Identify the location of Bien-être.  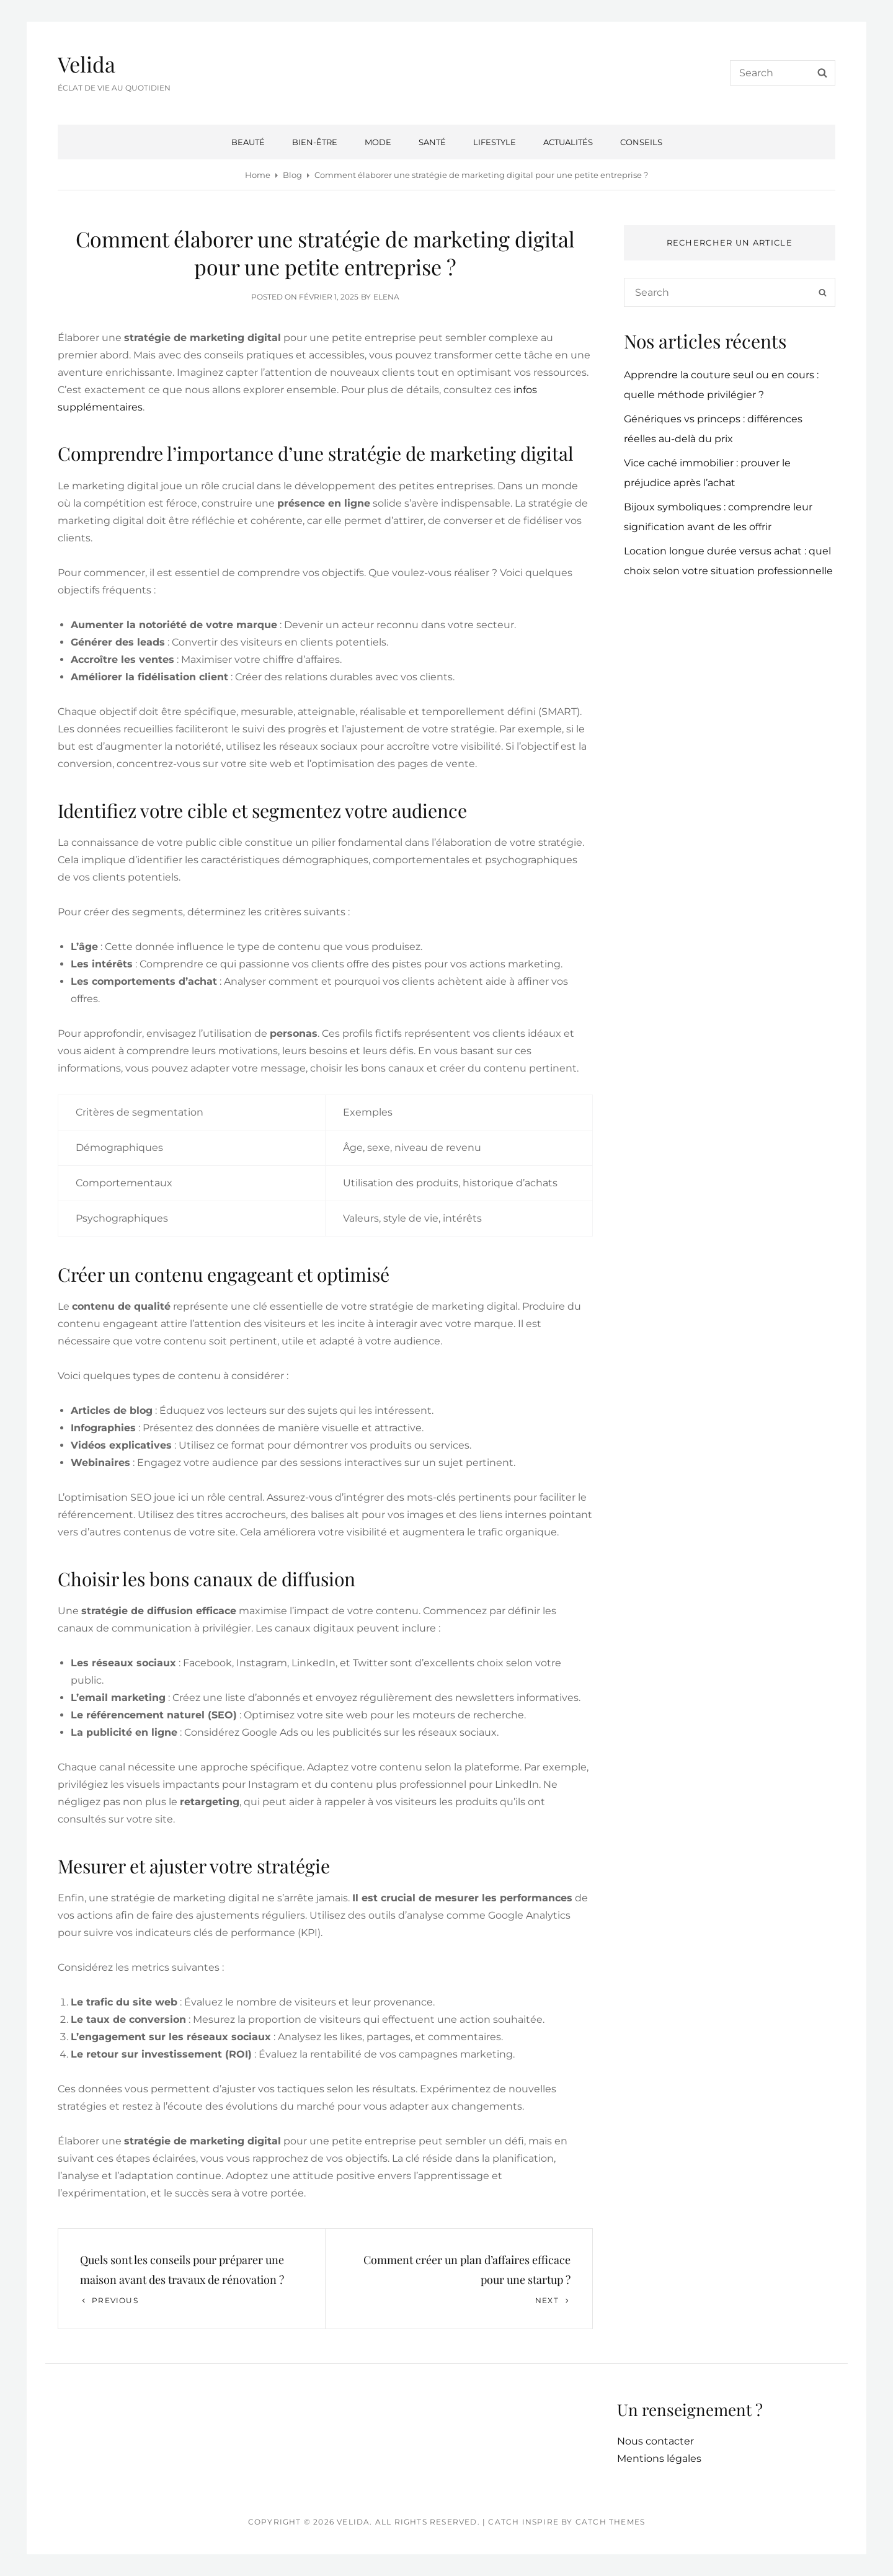
(314, 142).